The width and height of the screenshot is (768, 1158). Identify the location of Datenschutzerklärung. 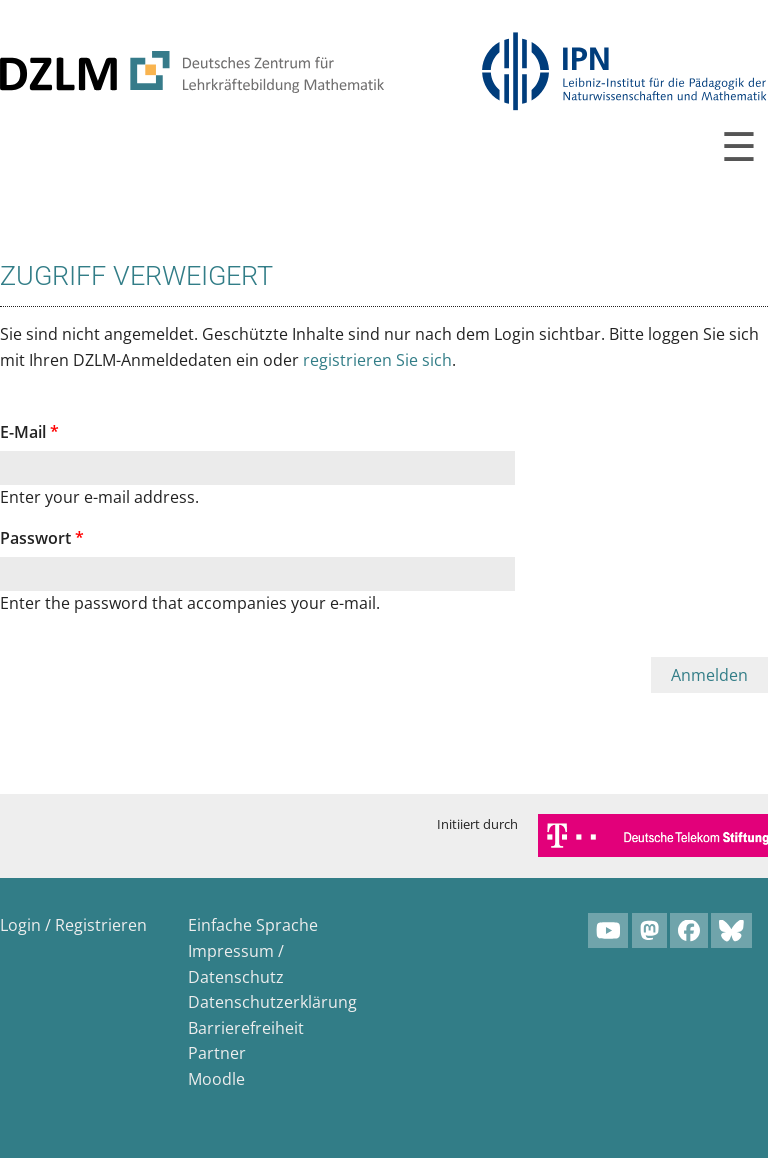
(272, 1002).